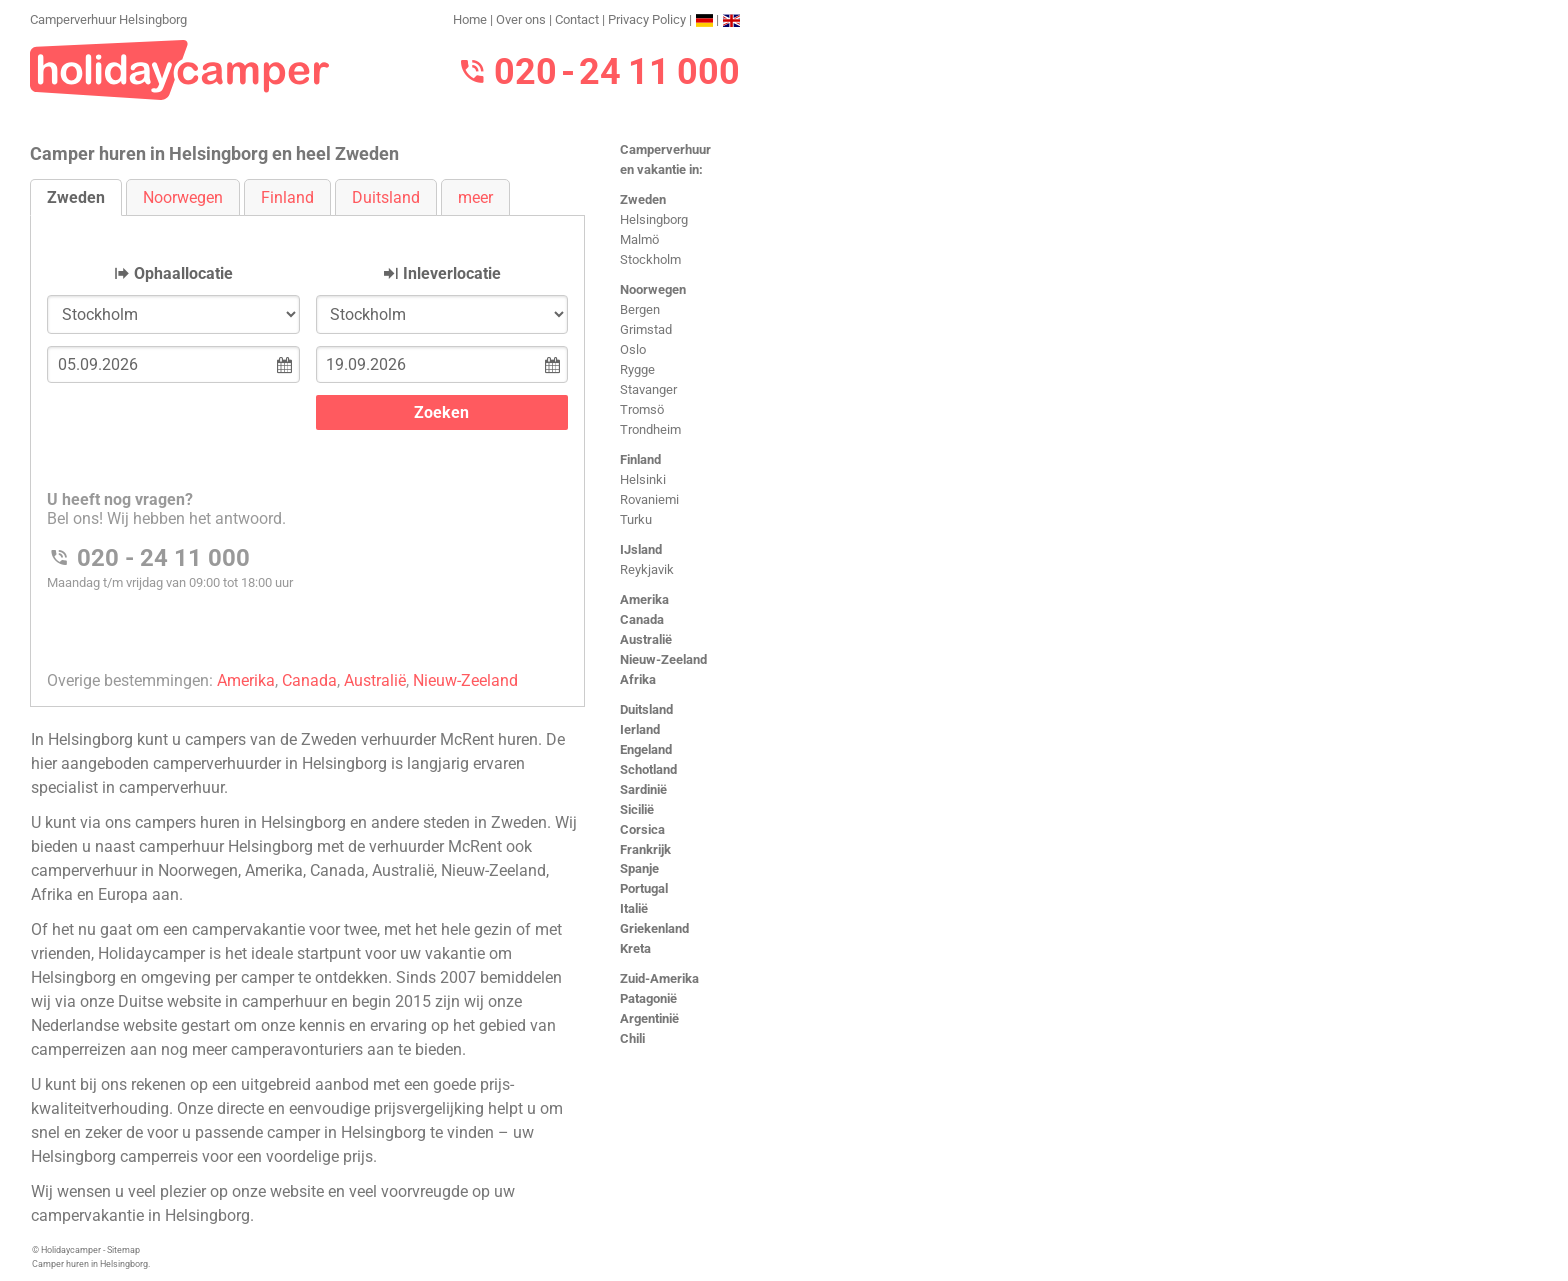 Image resolution: width=1568 pixels, height=1281 pixels. Describe the element at coordinates (646, 639) in the screenshot. I see `Australië` at that location.